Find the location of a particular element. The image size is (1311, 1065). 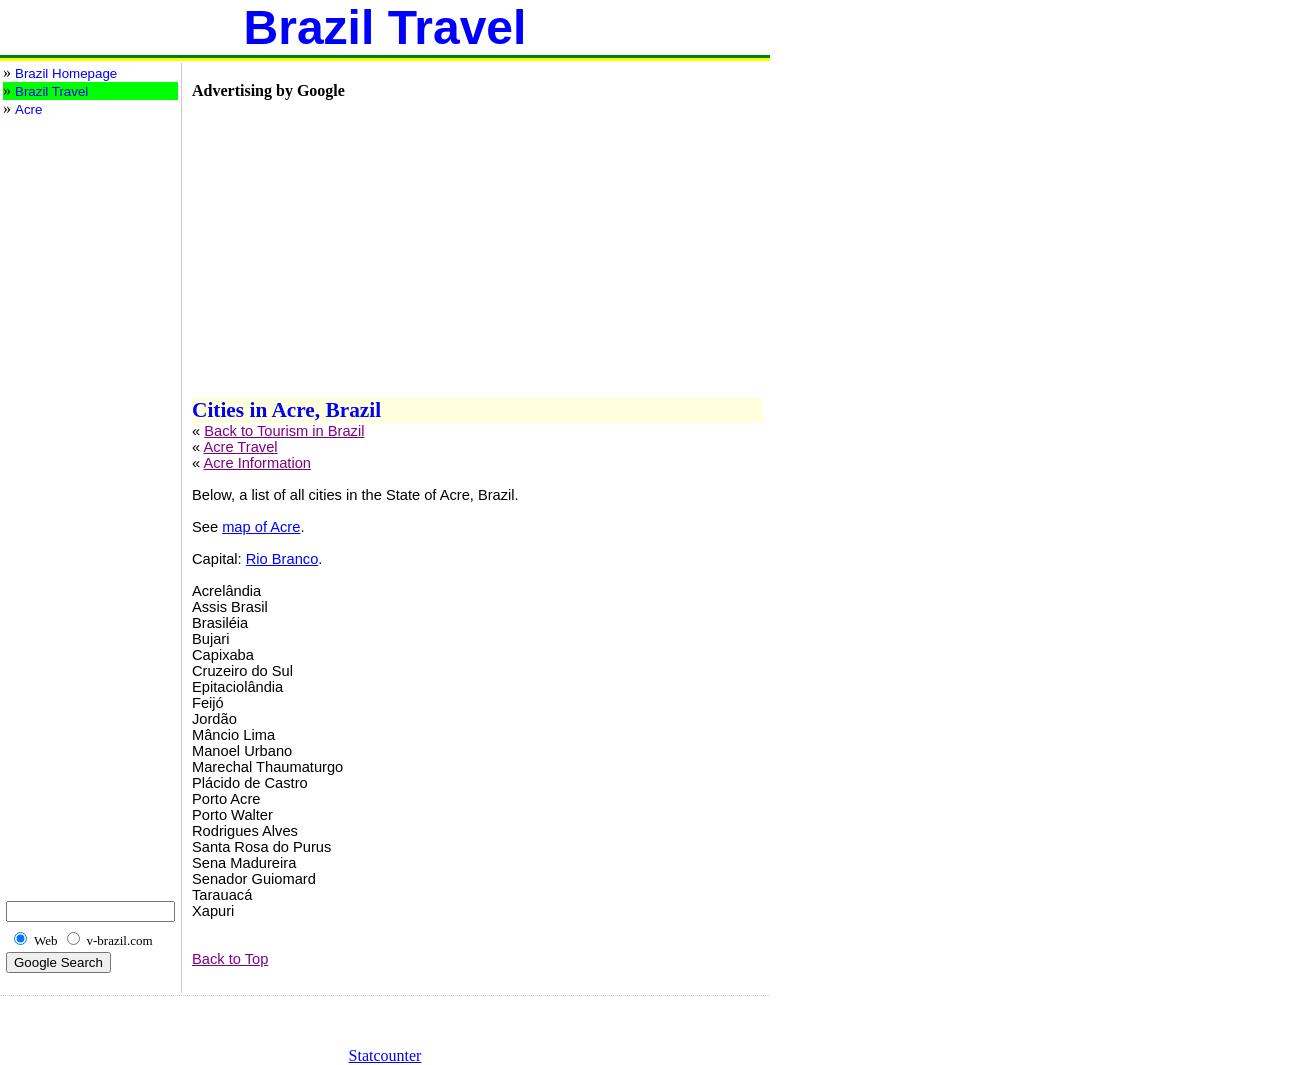

Back to Tourism in Brazil is located at coordinates (284, 431).